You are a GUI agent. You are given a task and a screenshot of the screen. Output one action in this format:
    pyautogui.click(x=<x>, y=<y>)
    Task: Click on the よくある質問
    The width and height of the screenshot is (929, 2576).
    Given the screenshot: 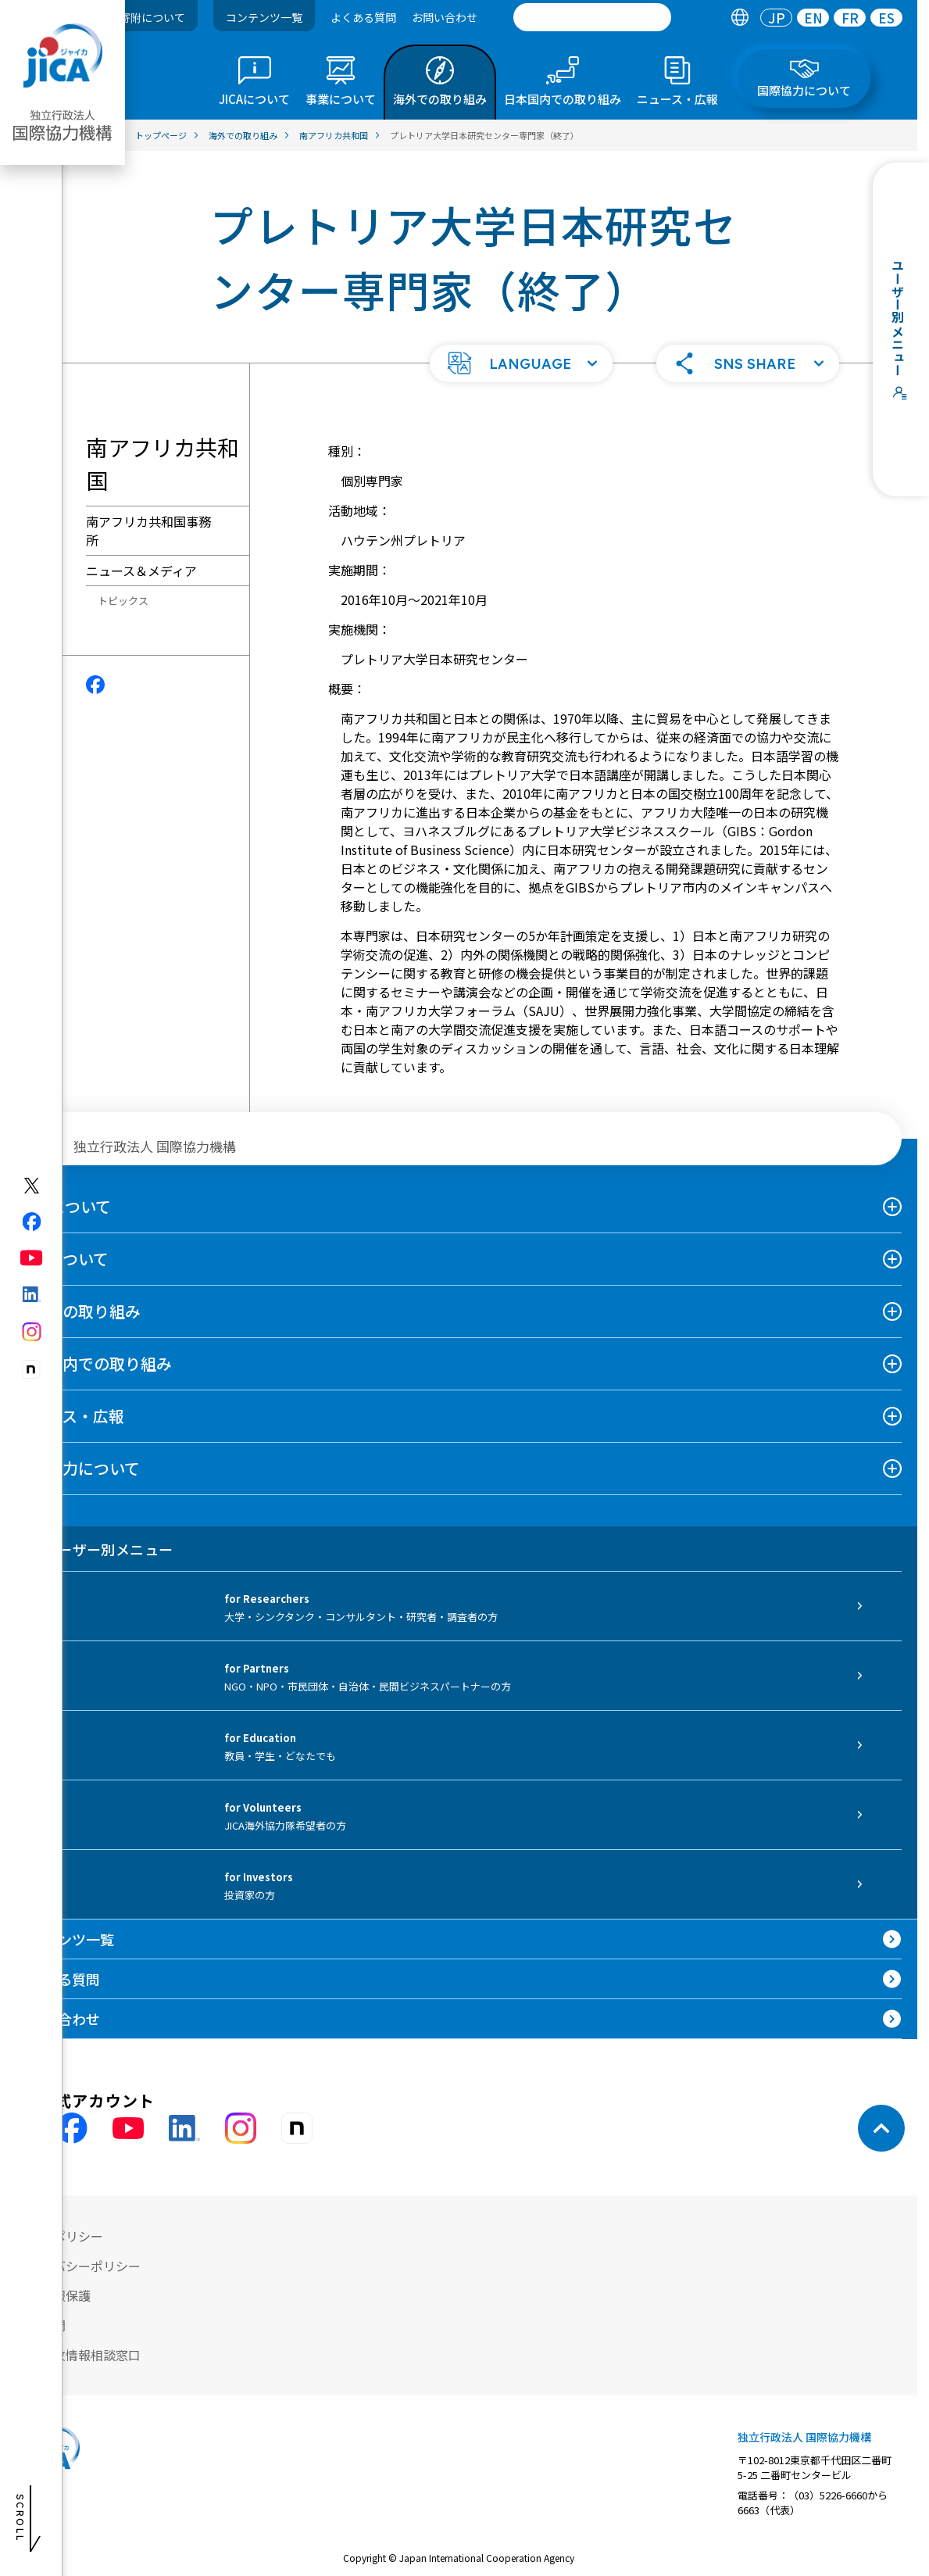 What is the action you would take?
    pyautogui.click(x=363, y=17)
    